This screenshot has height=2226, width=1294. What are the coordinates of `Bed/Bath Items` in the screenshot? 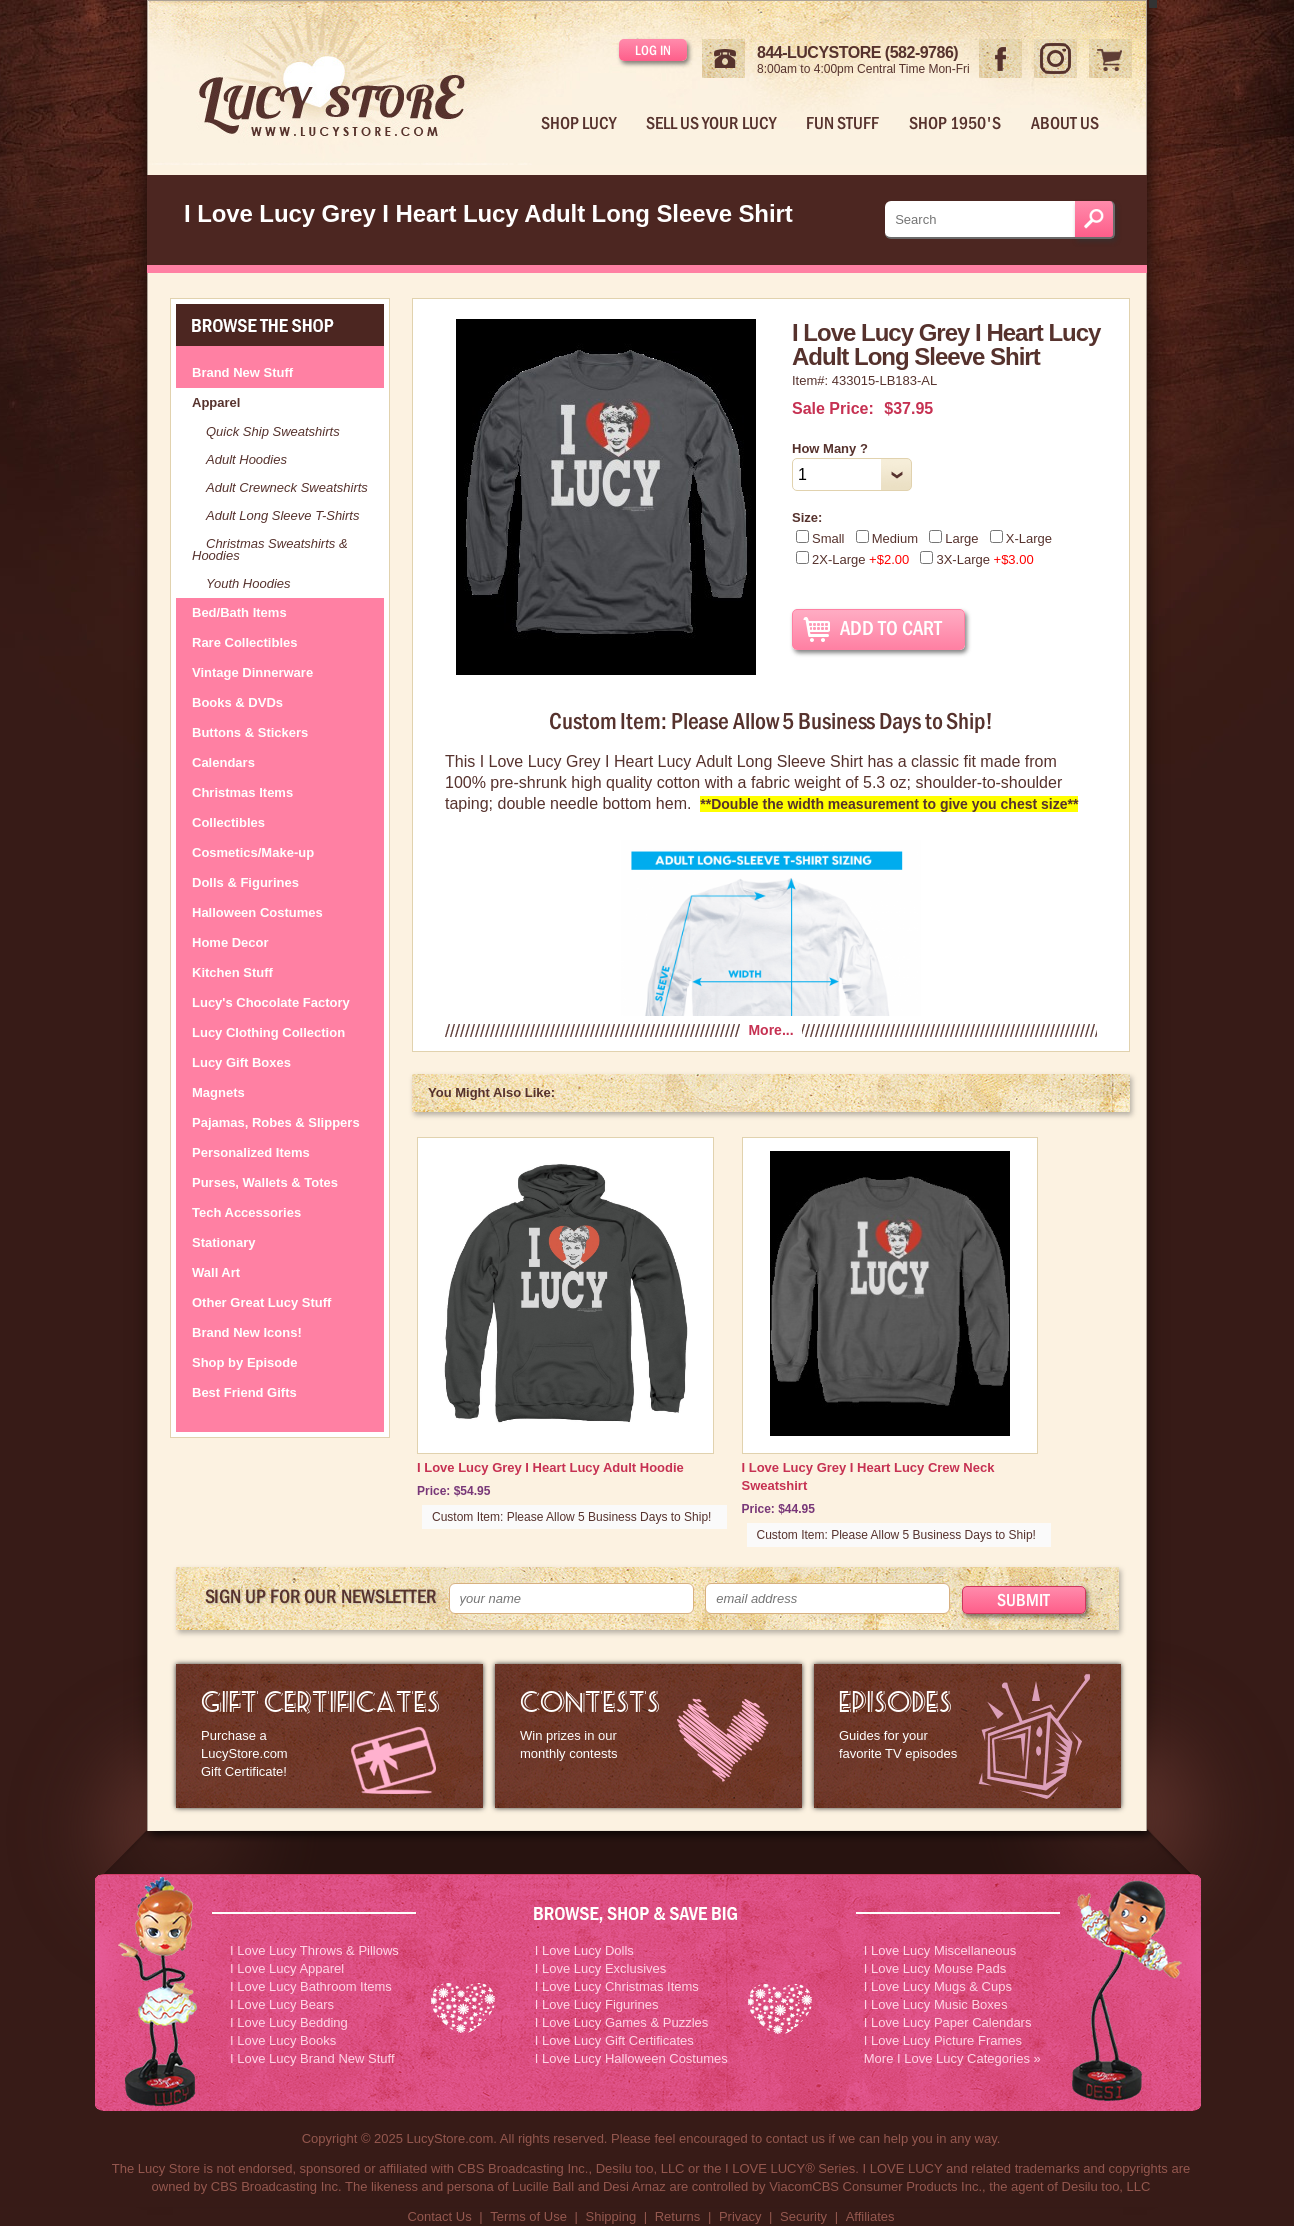 It's located at (239, 612).